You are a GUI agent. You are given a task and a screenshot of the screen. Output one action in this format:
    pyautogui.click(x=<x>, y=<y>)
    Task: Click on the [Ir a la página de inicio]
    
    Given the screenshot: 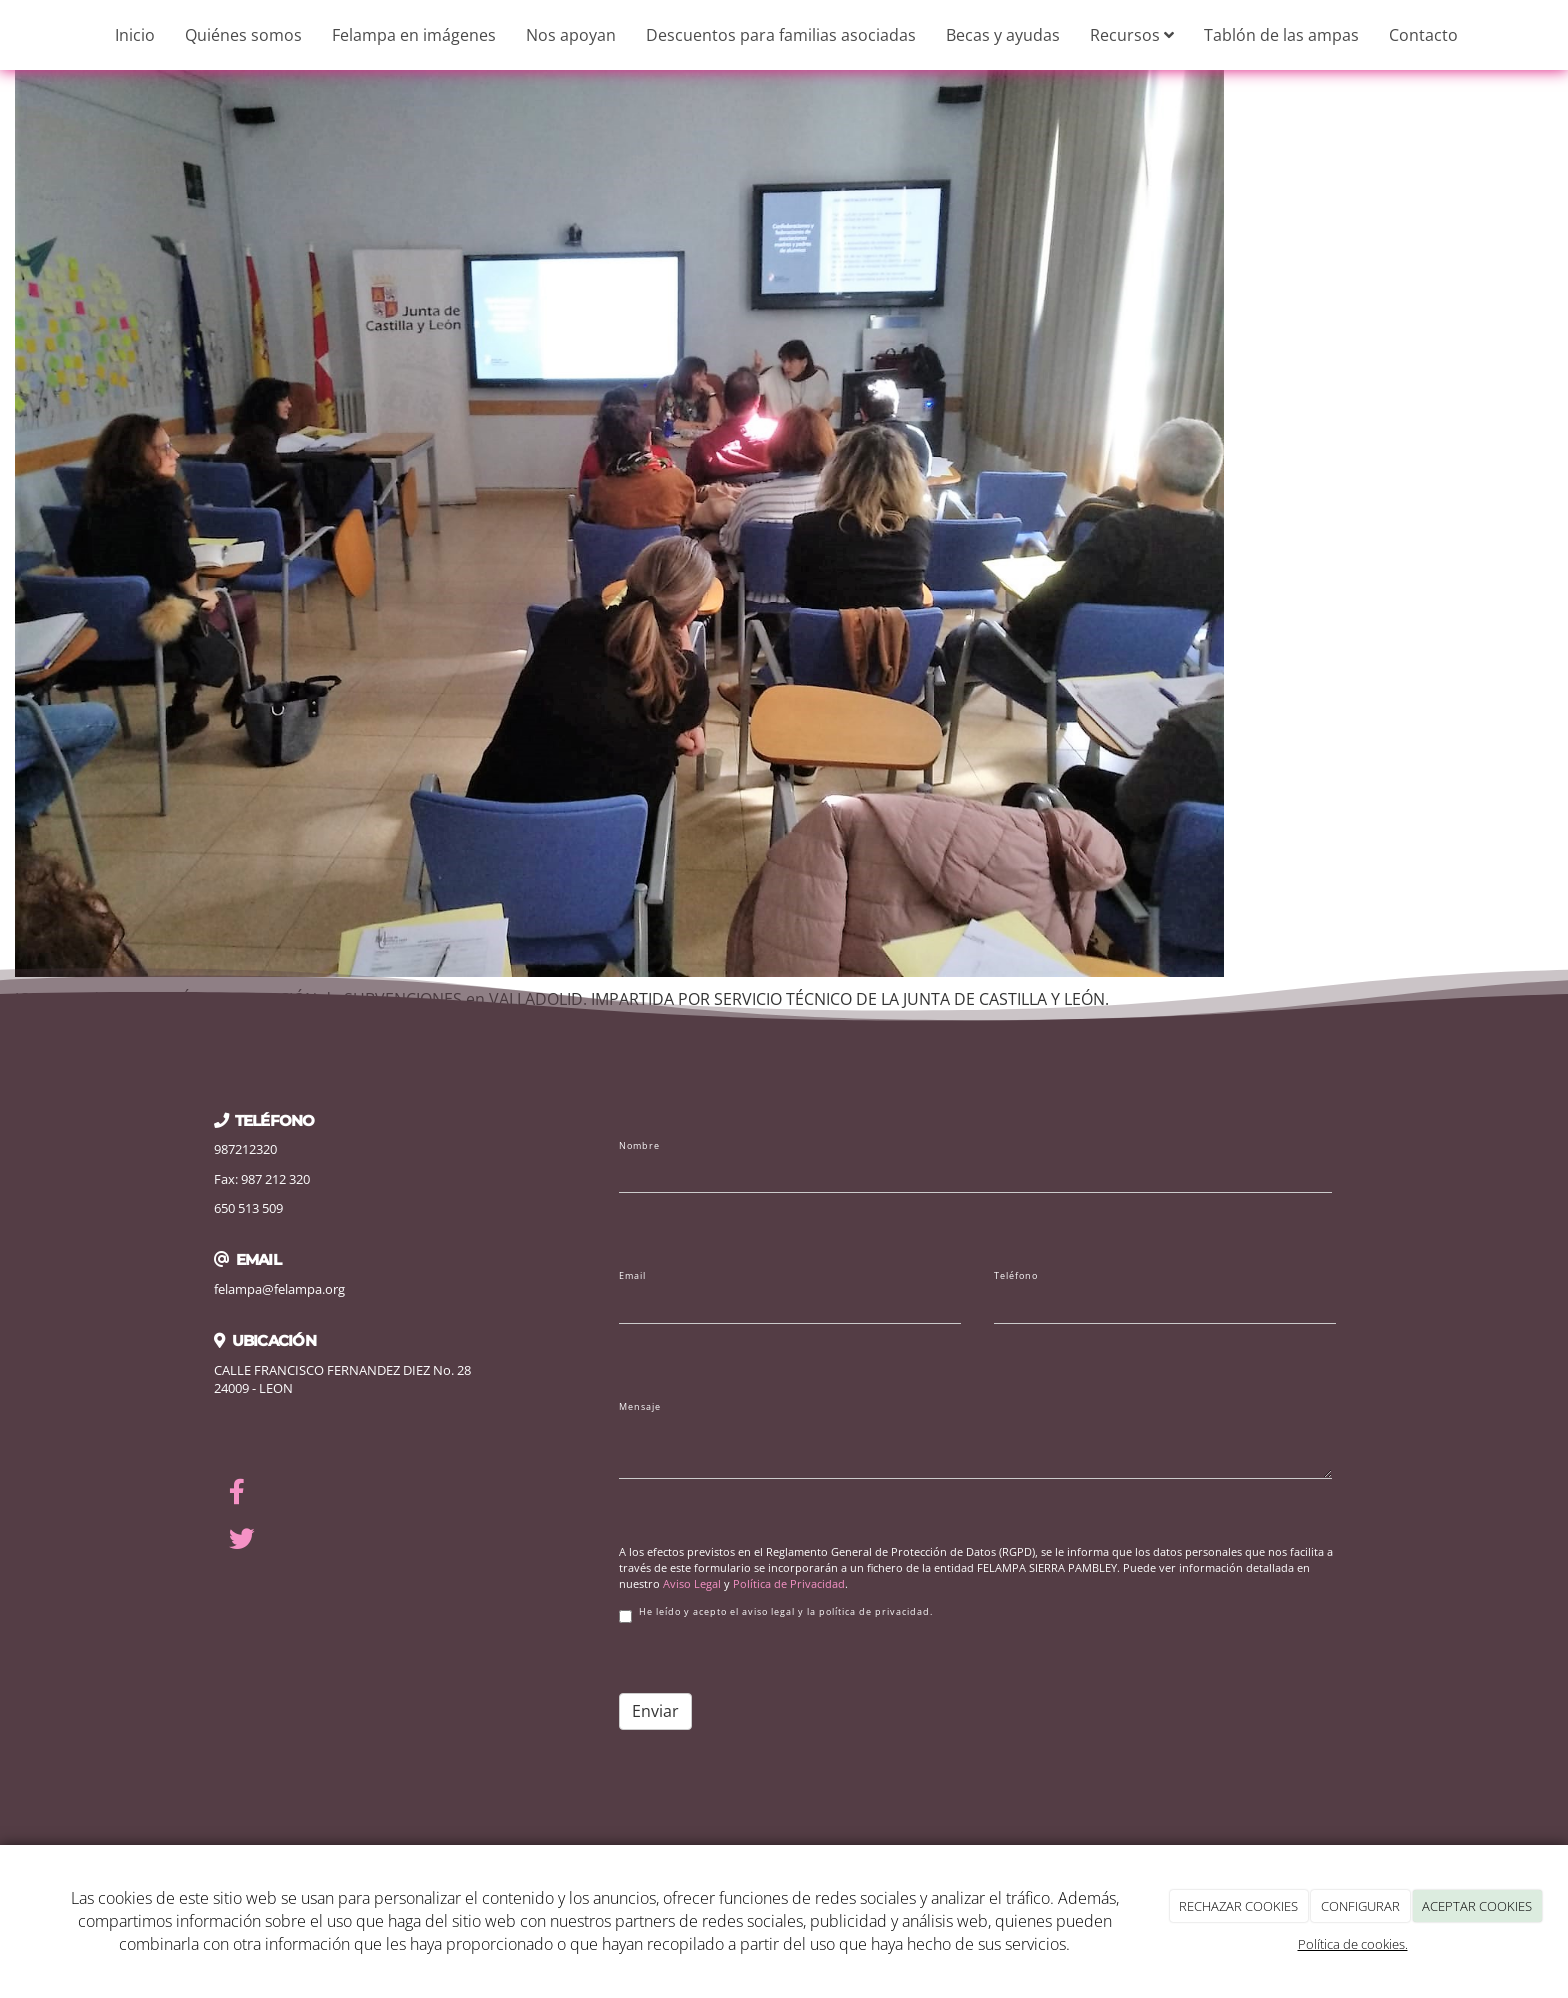 What is the action you would take?
    pyautogui.click(x=10, y=35)
    